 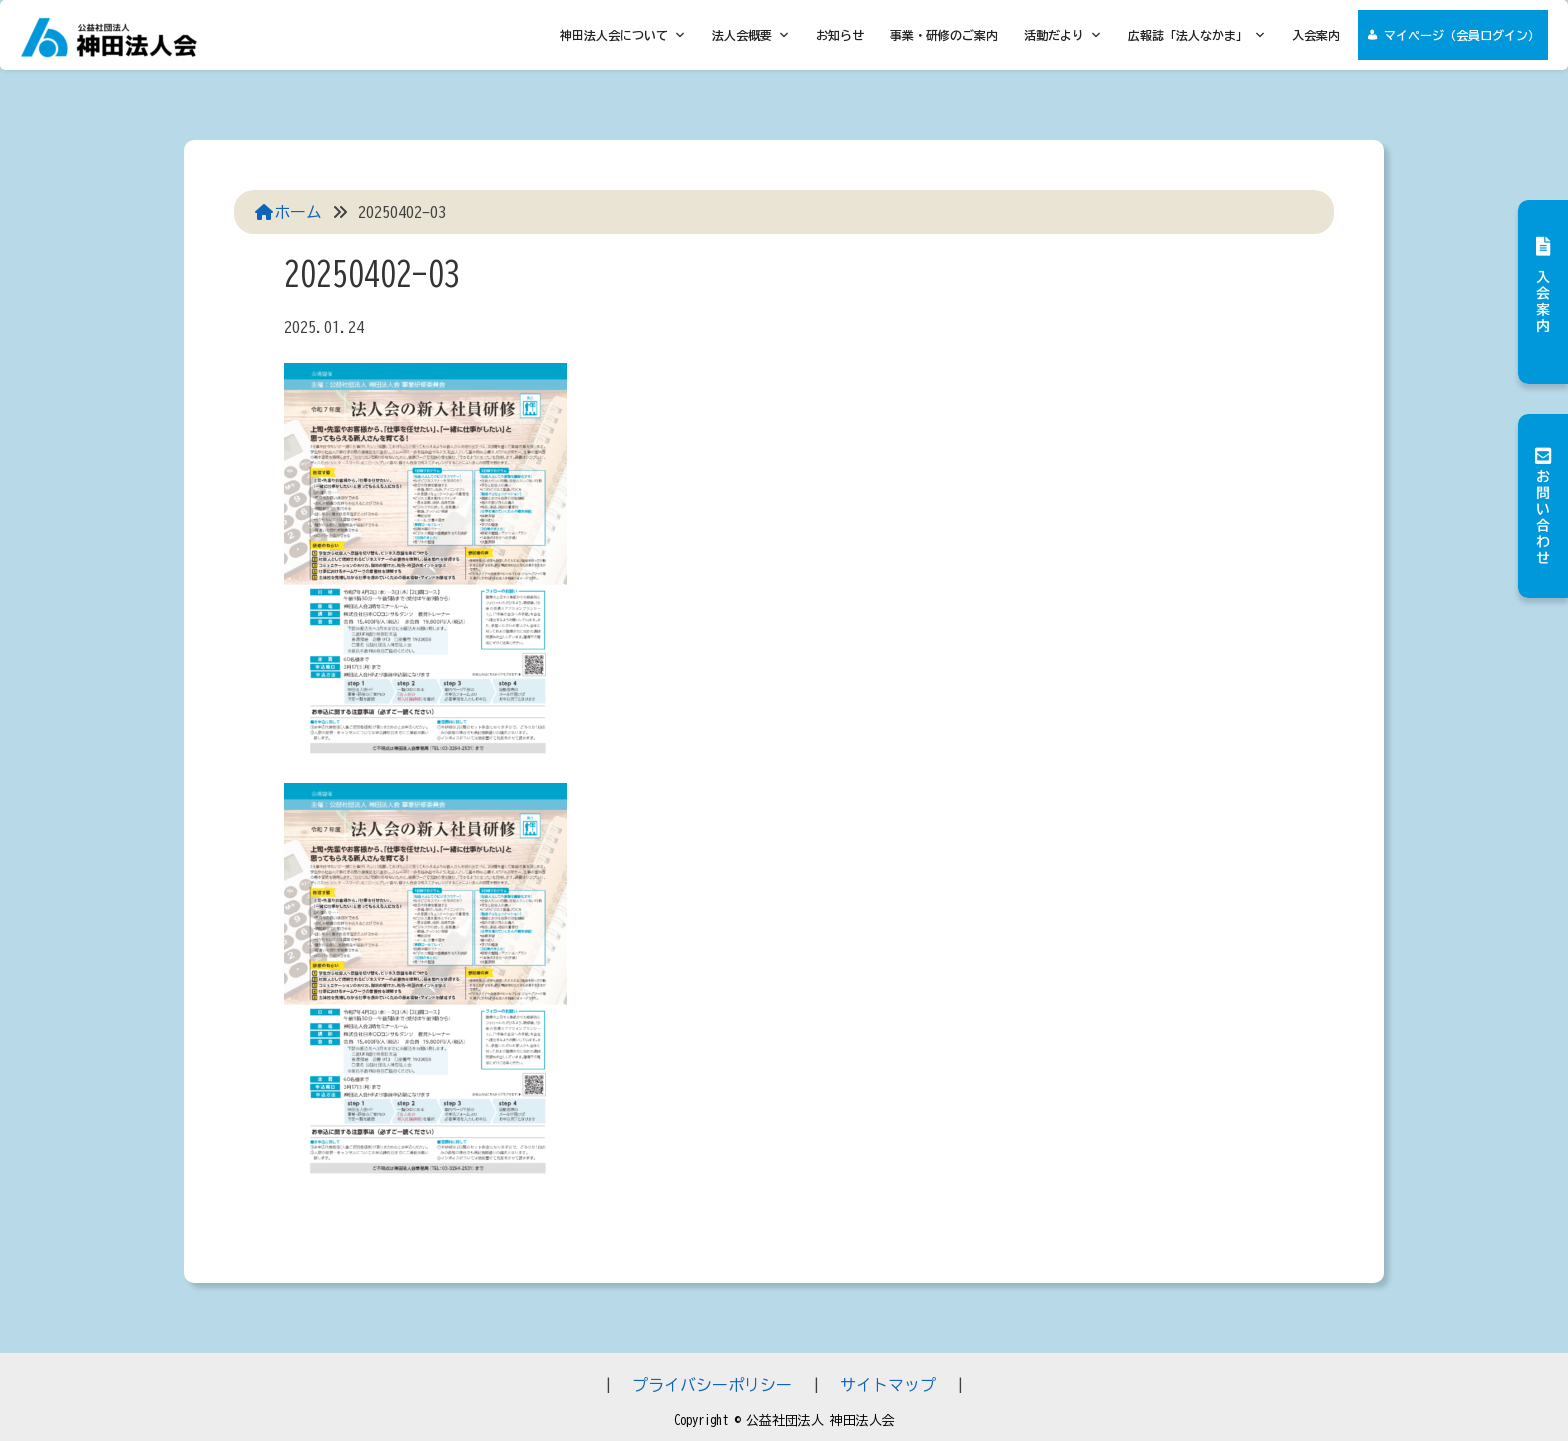 What do you see at coordinates (623, 35) in the screenshot?
I see `神田法人会について` at bounding box center [623, 35].